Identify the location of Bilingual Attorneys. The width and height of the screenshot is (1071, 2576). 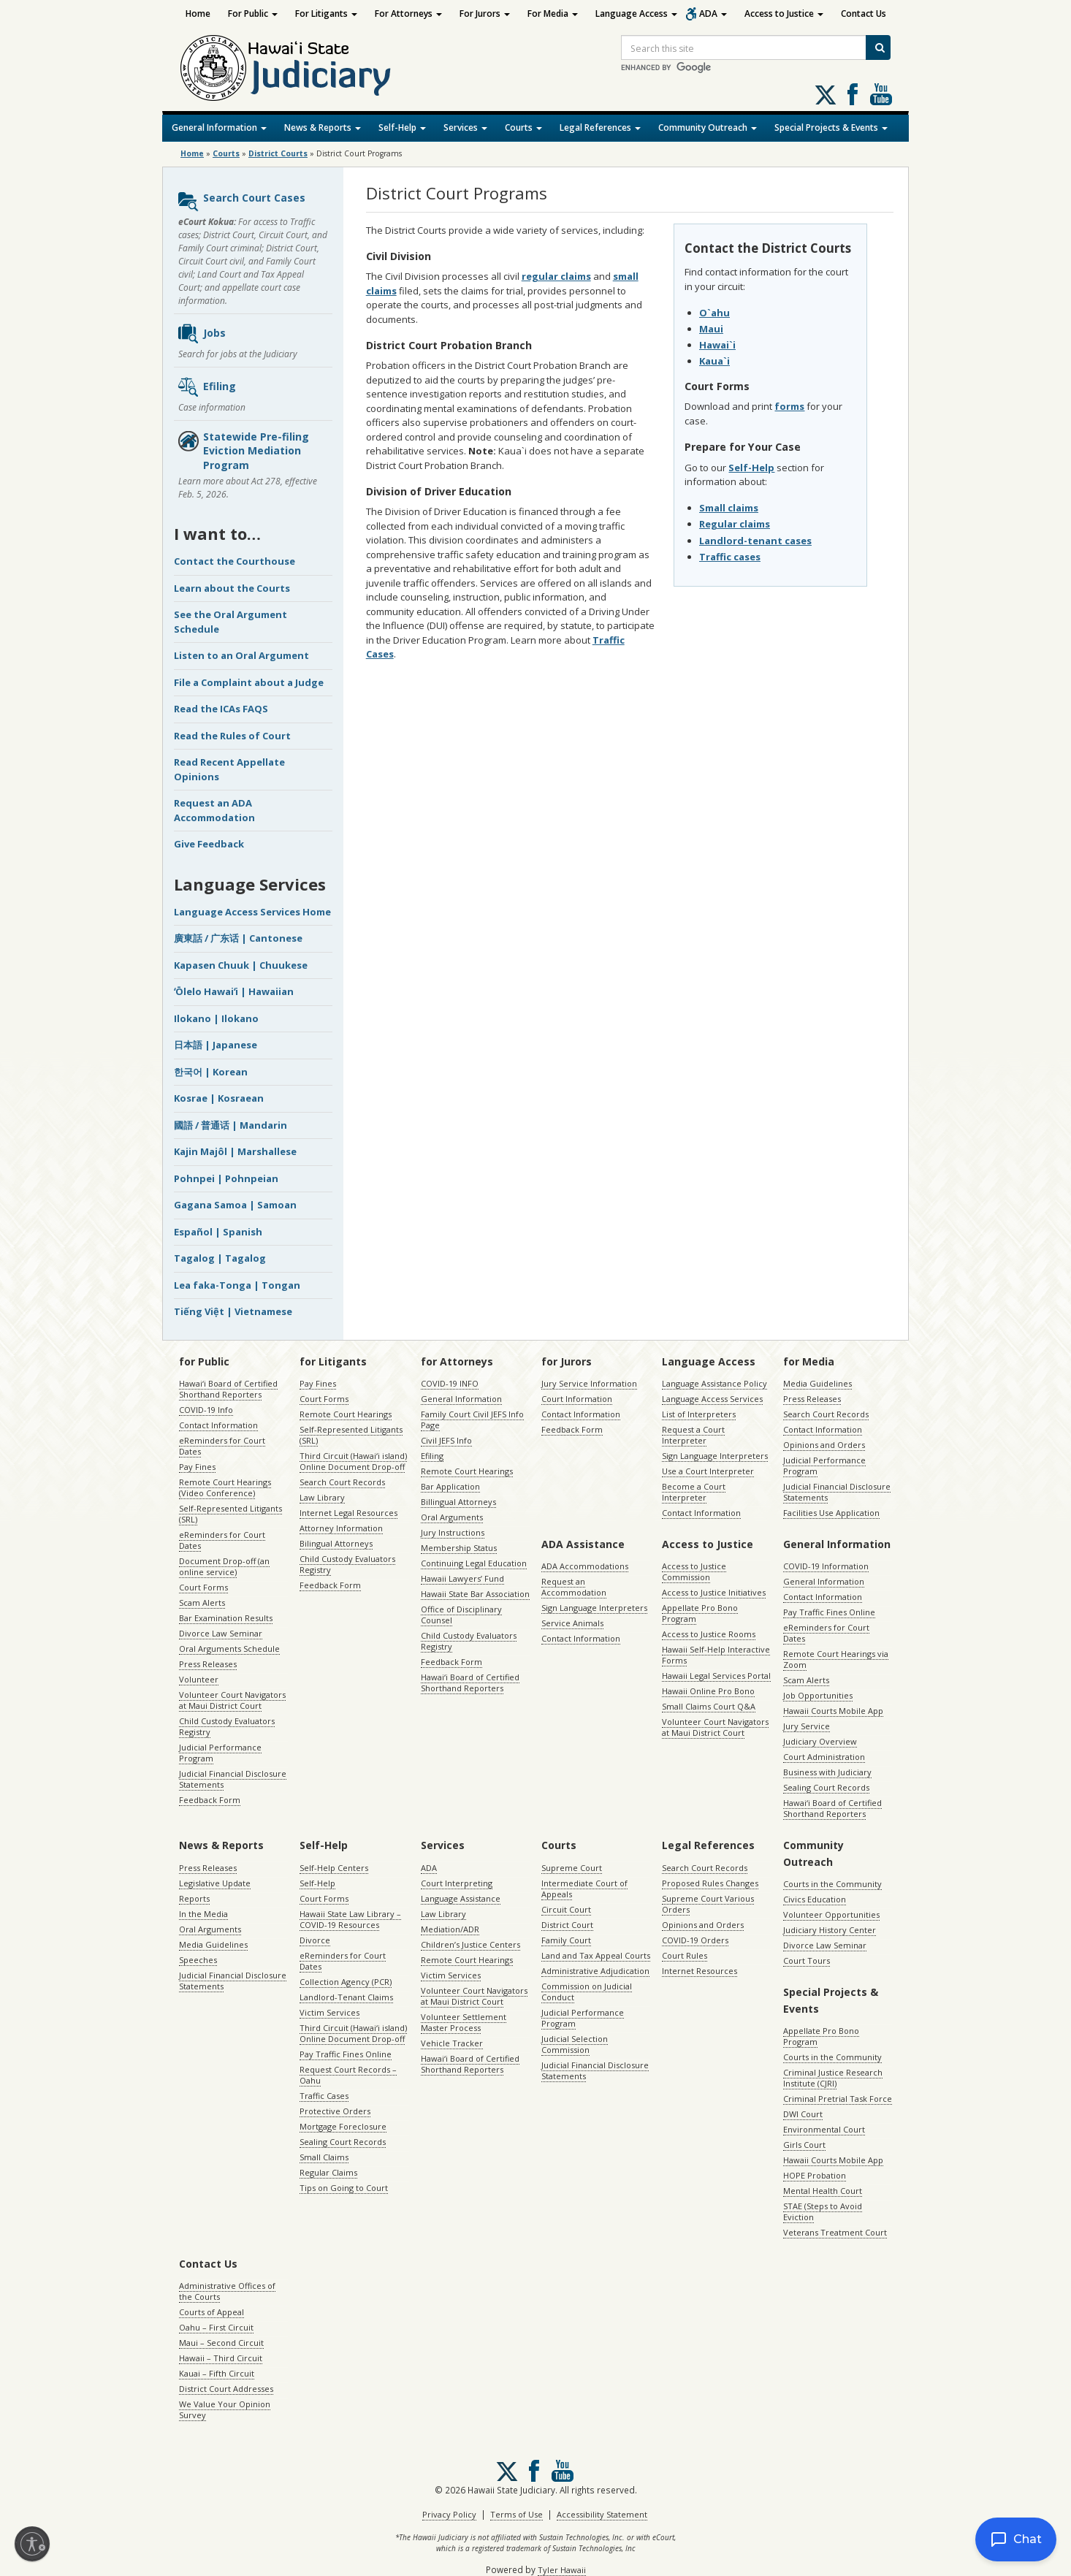
(336, 1543).